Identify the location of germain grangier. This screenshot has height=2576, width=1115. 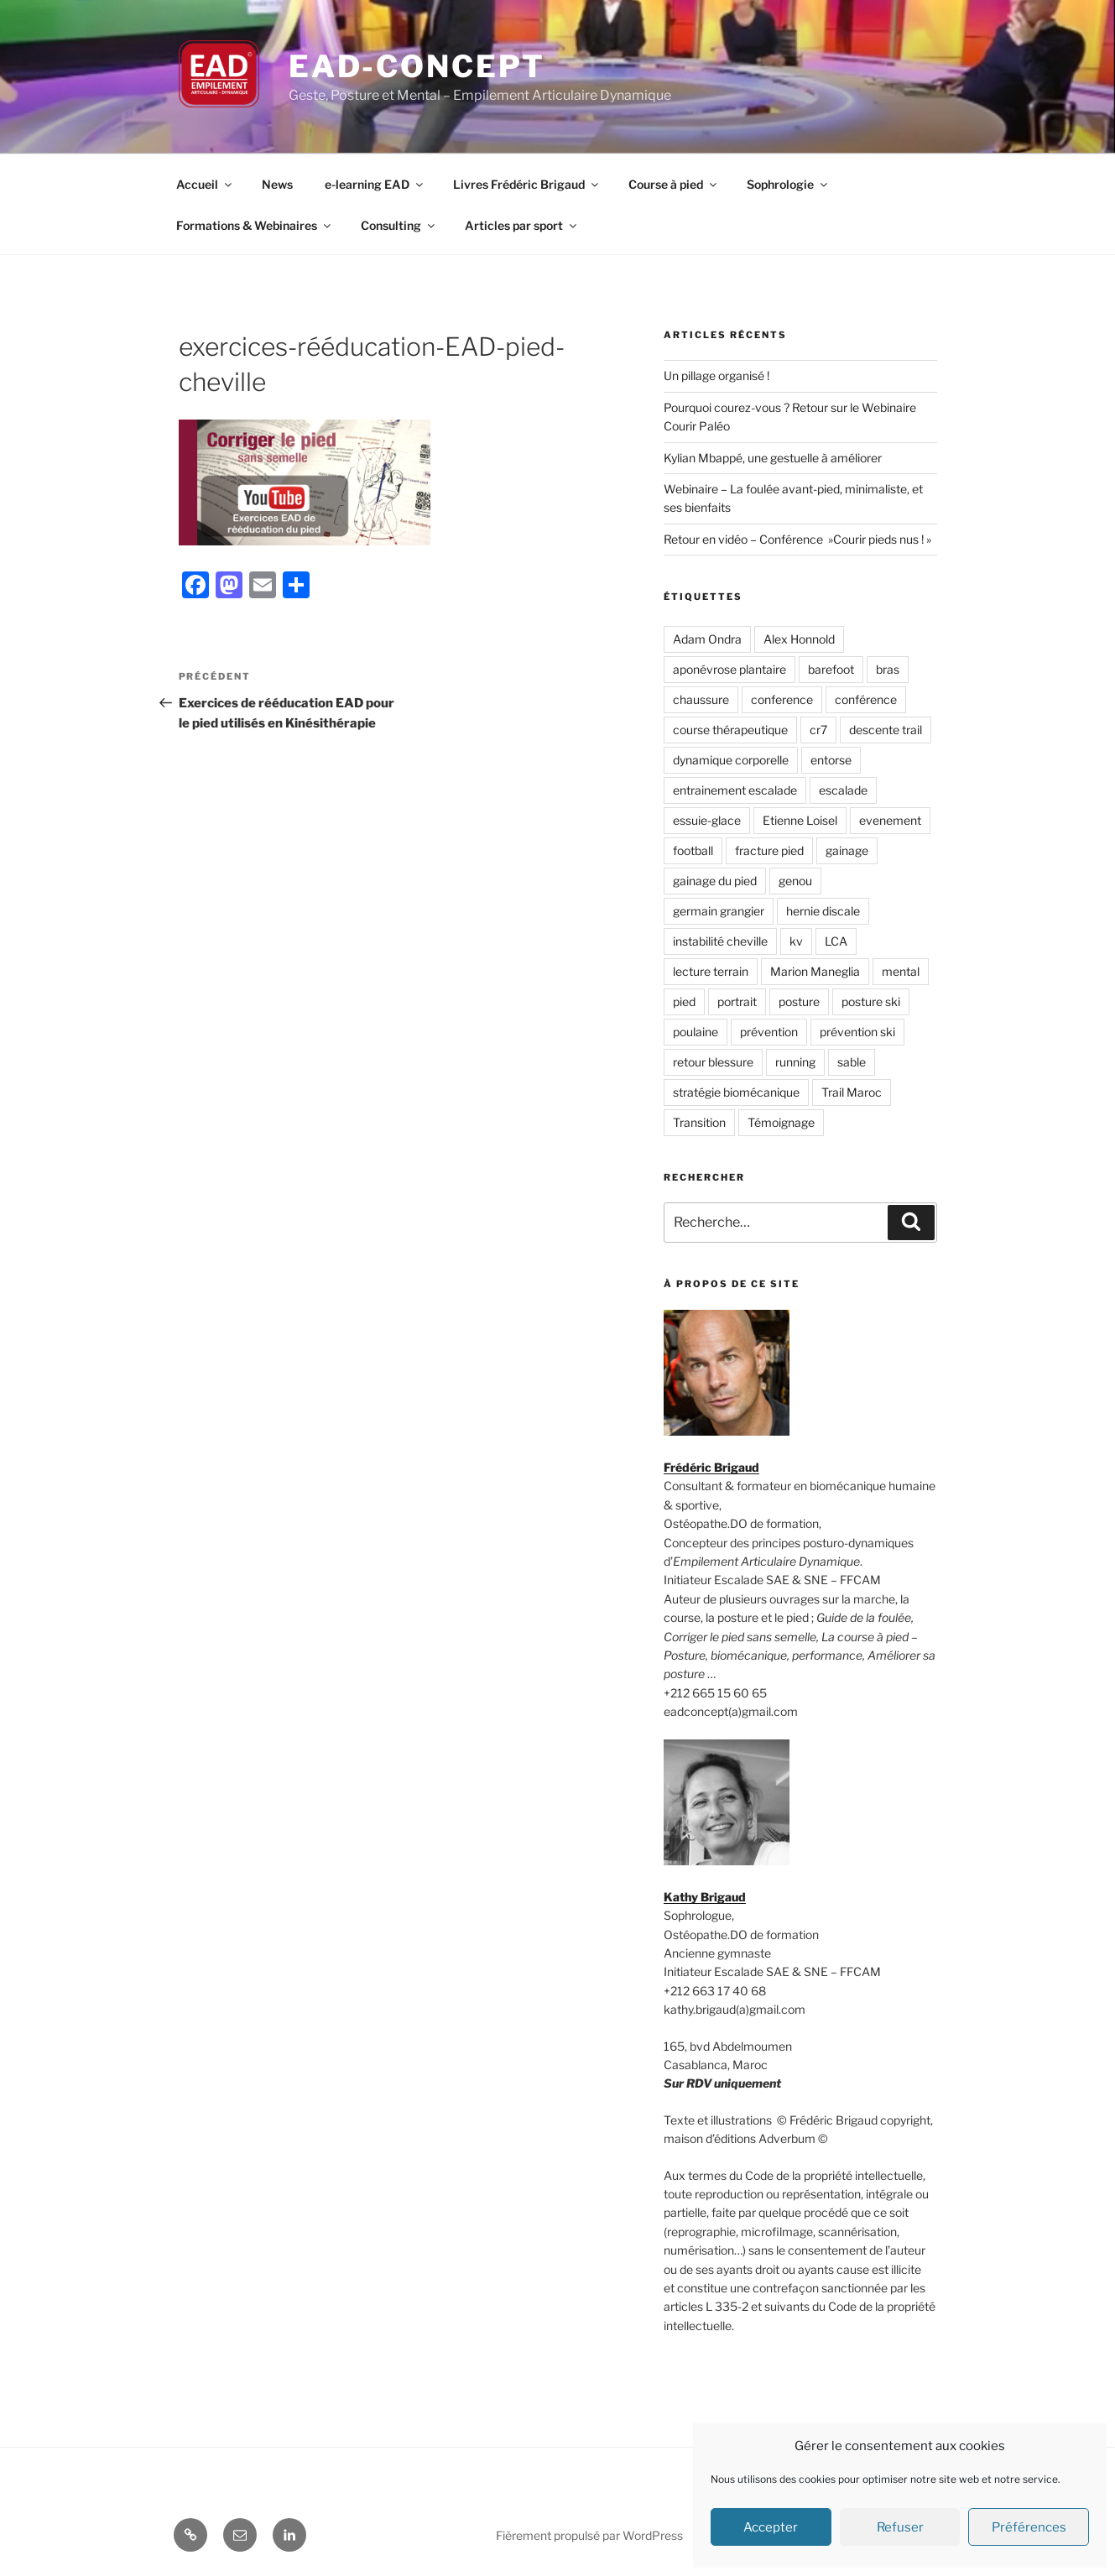
(718, 911).